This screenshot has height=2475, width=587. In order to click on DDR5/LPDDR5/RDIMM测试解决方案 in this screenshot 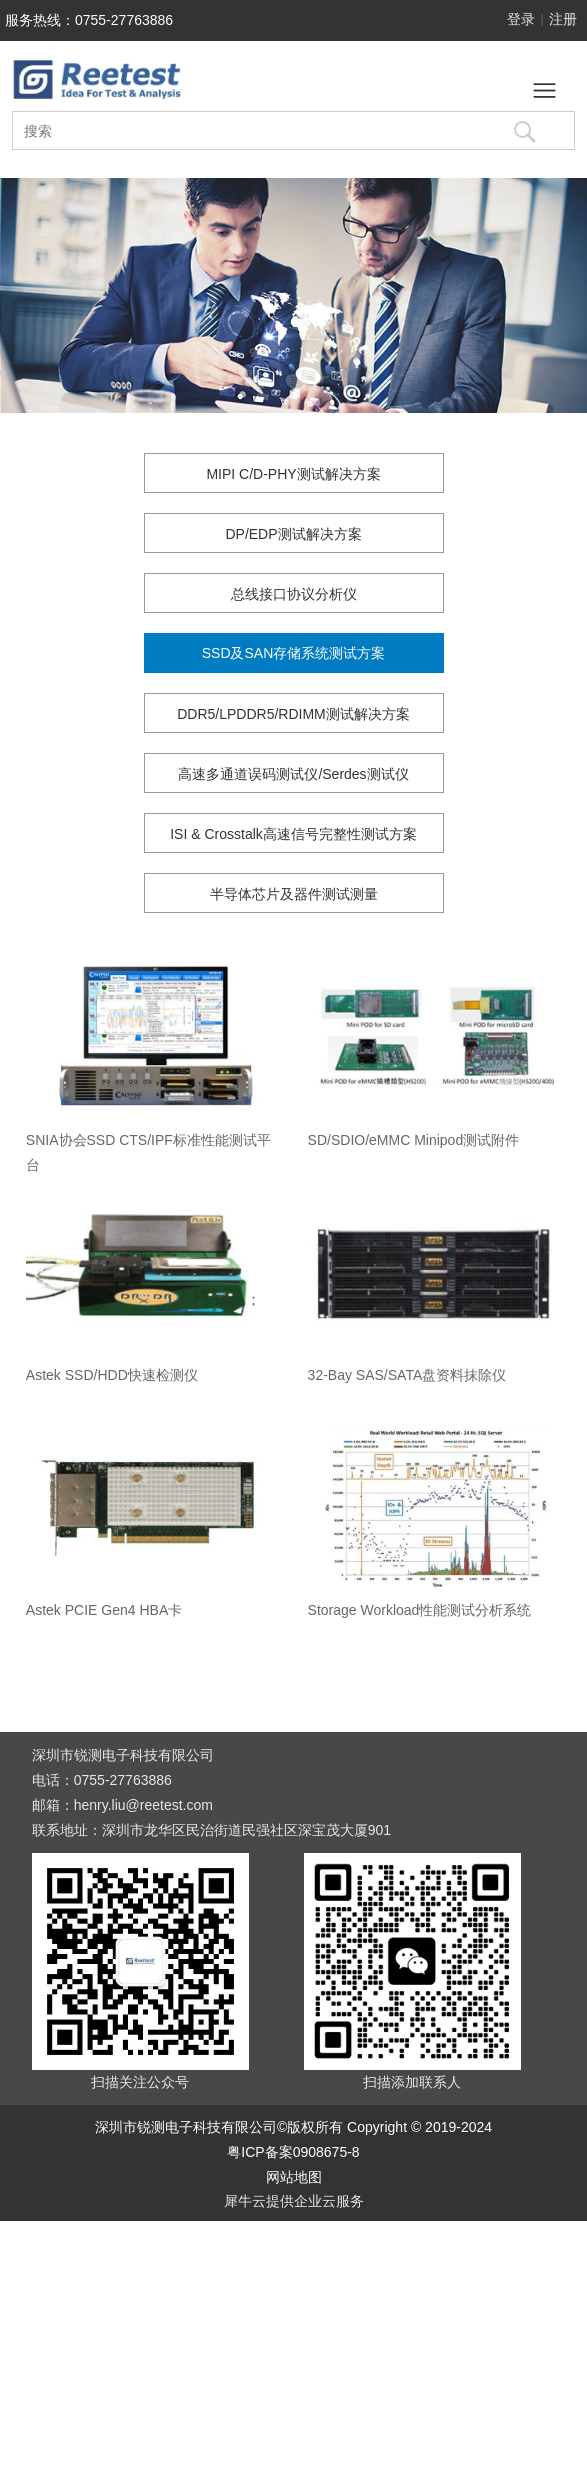, I will do `click(293, 714)`.